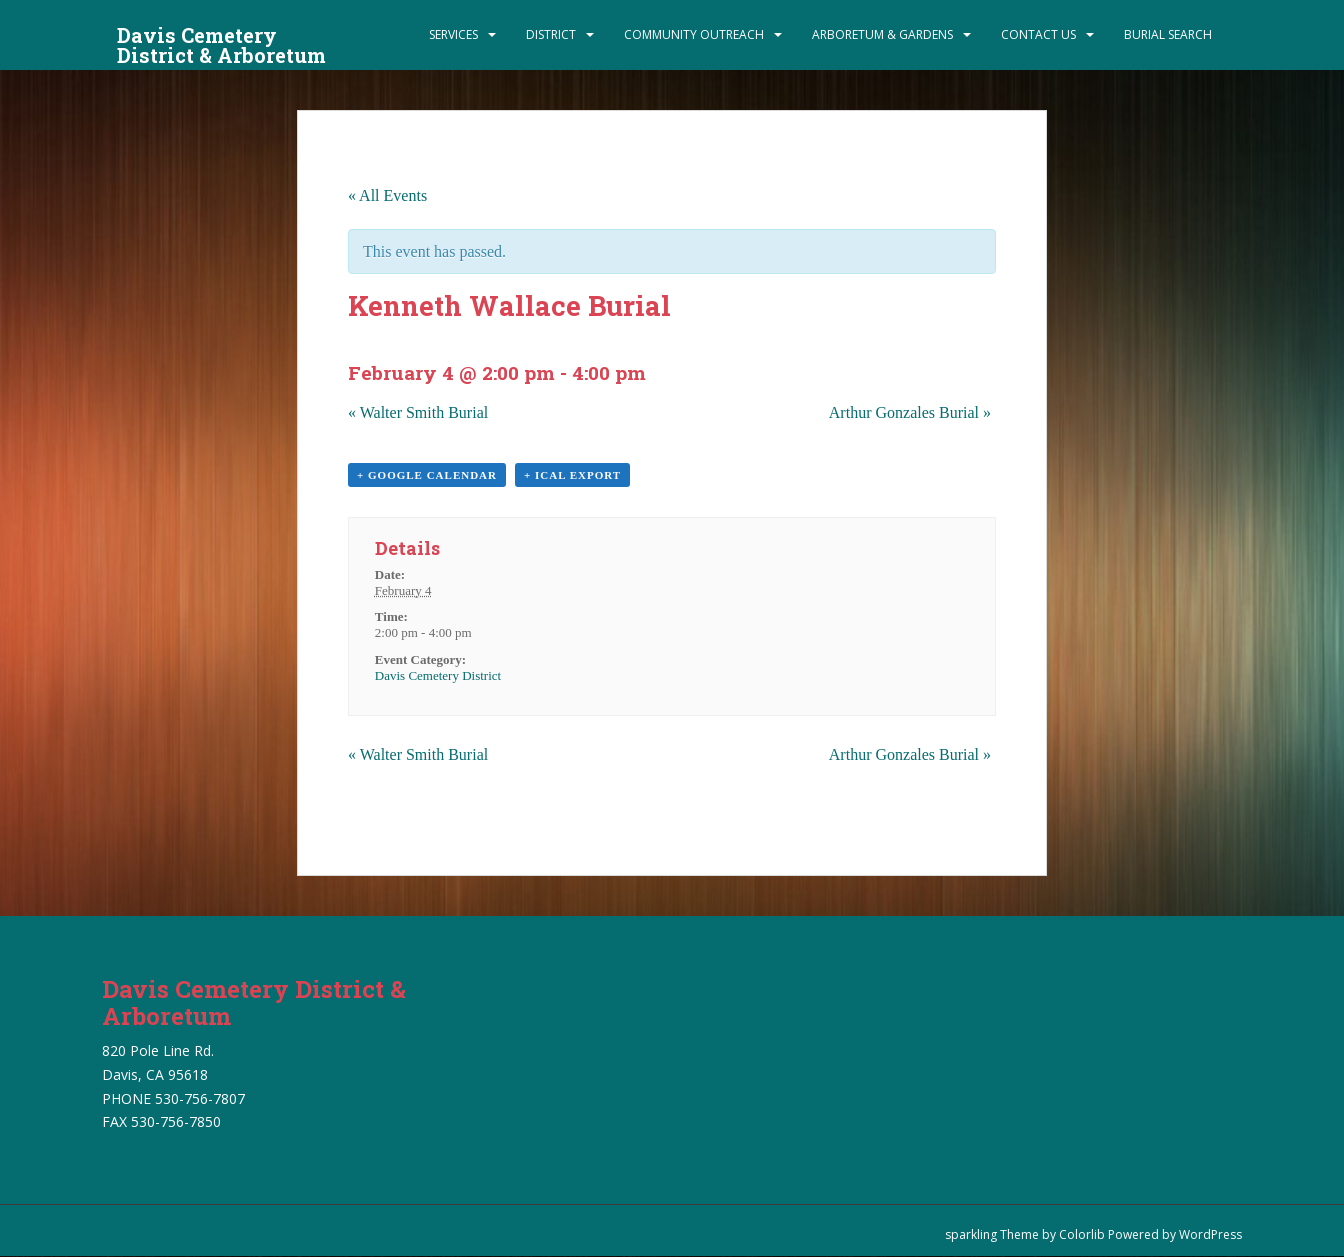 Image resolution: width=1344 pixels, height=1257 pixels. I want to click on WordPress, so click(1210, 1234).